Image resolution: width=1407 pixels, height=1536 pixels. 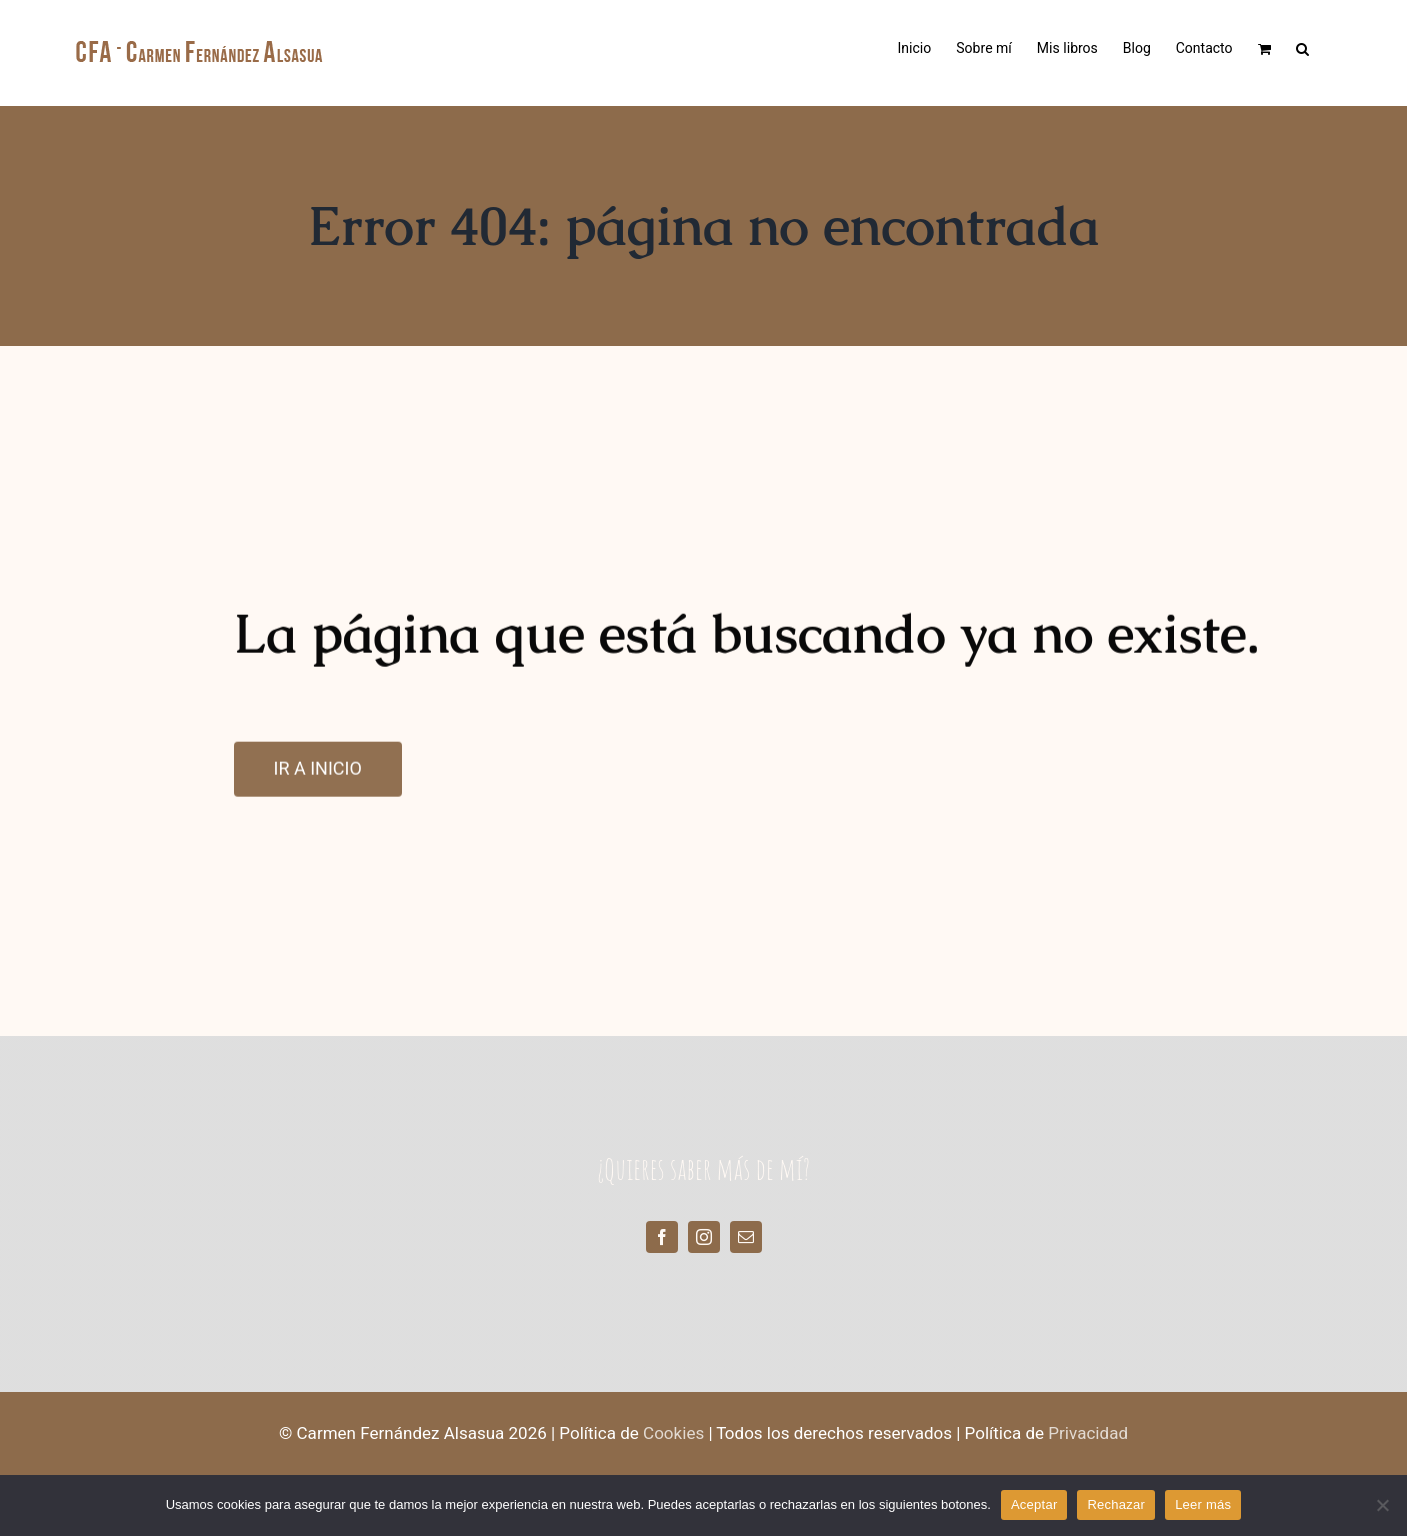 What do you see at coordinates (1116, 1504) in the screenshot?
I see `Rechazar` at bounding box center [1116, 1504].